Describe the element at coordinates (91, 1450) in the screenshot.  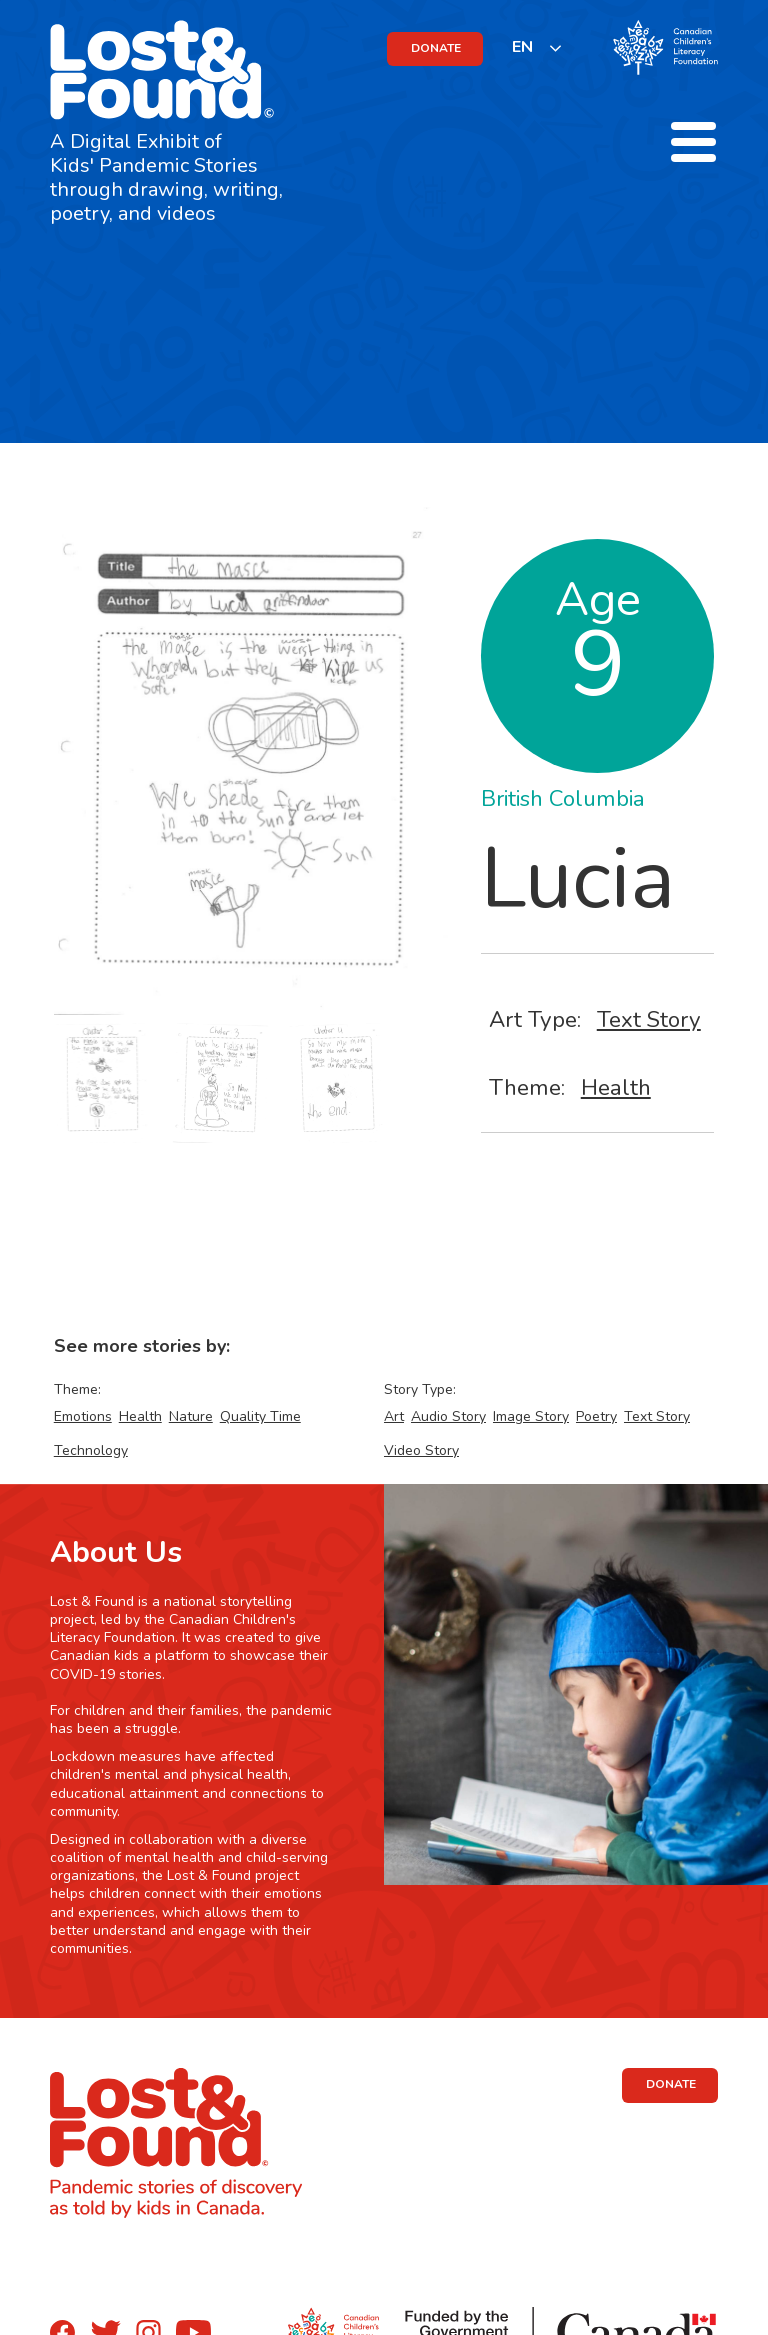
I see `Technology` at that location.